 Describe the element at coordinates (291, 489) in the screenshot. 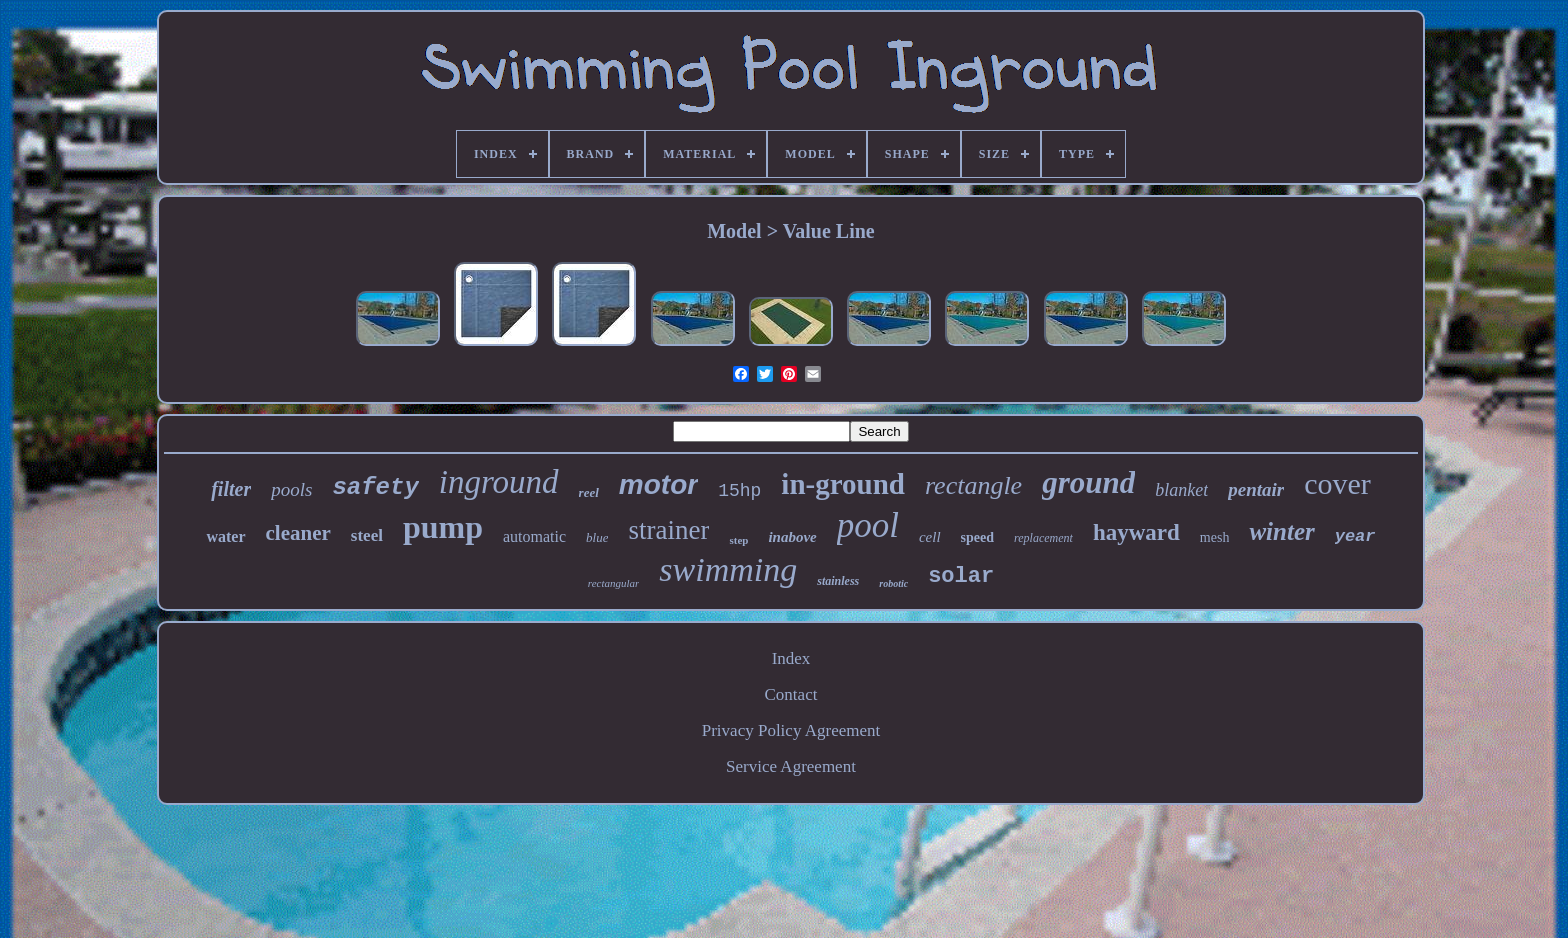

I see `pools` at that location.